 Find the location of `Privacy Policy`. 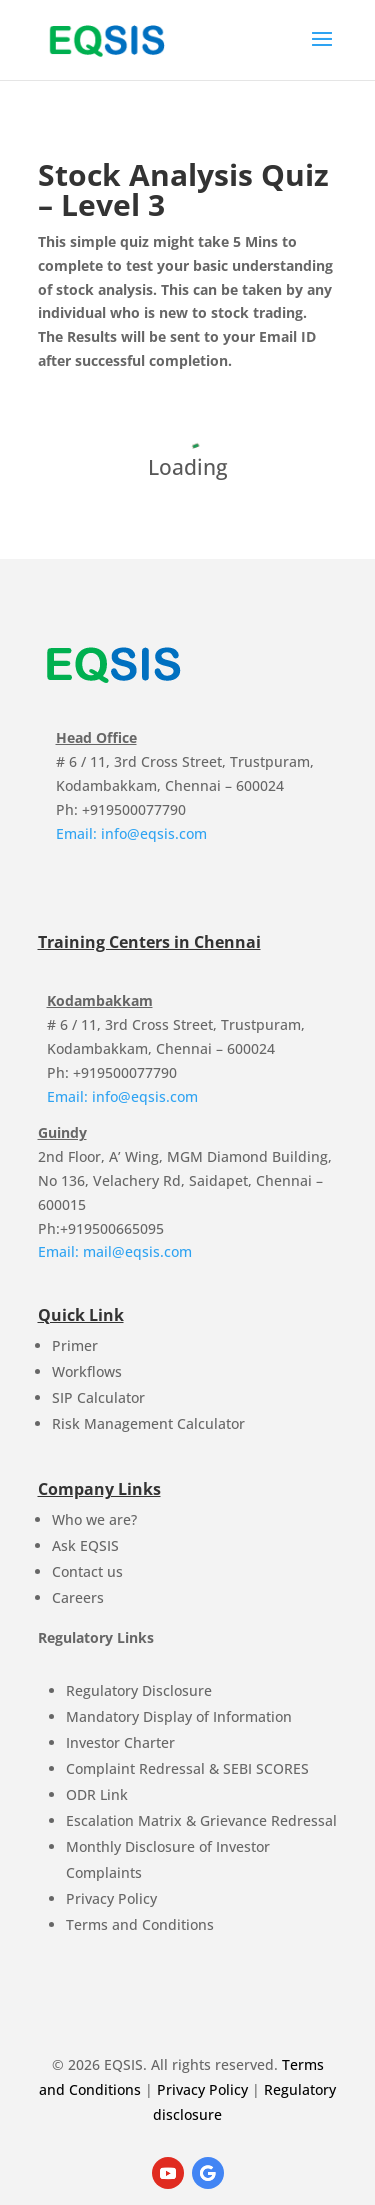

Privacy Policy is located at coordinates (111, 1898).